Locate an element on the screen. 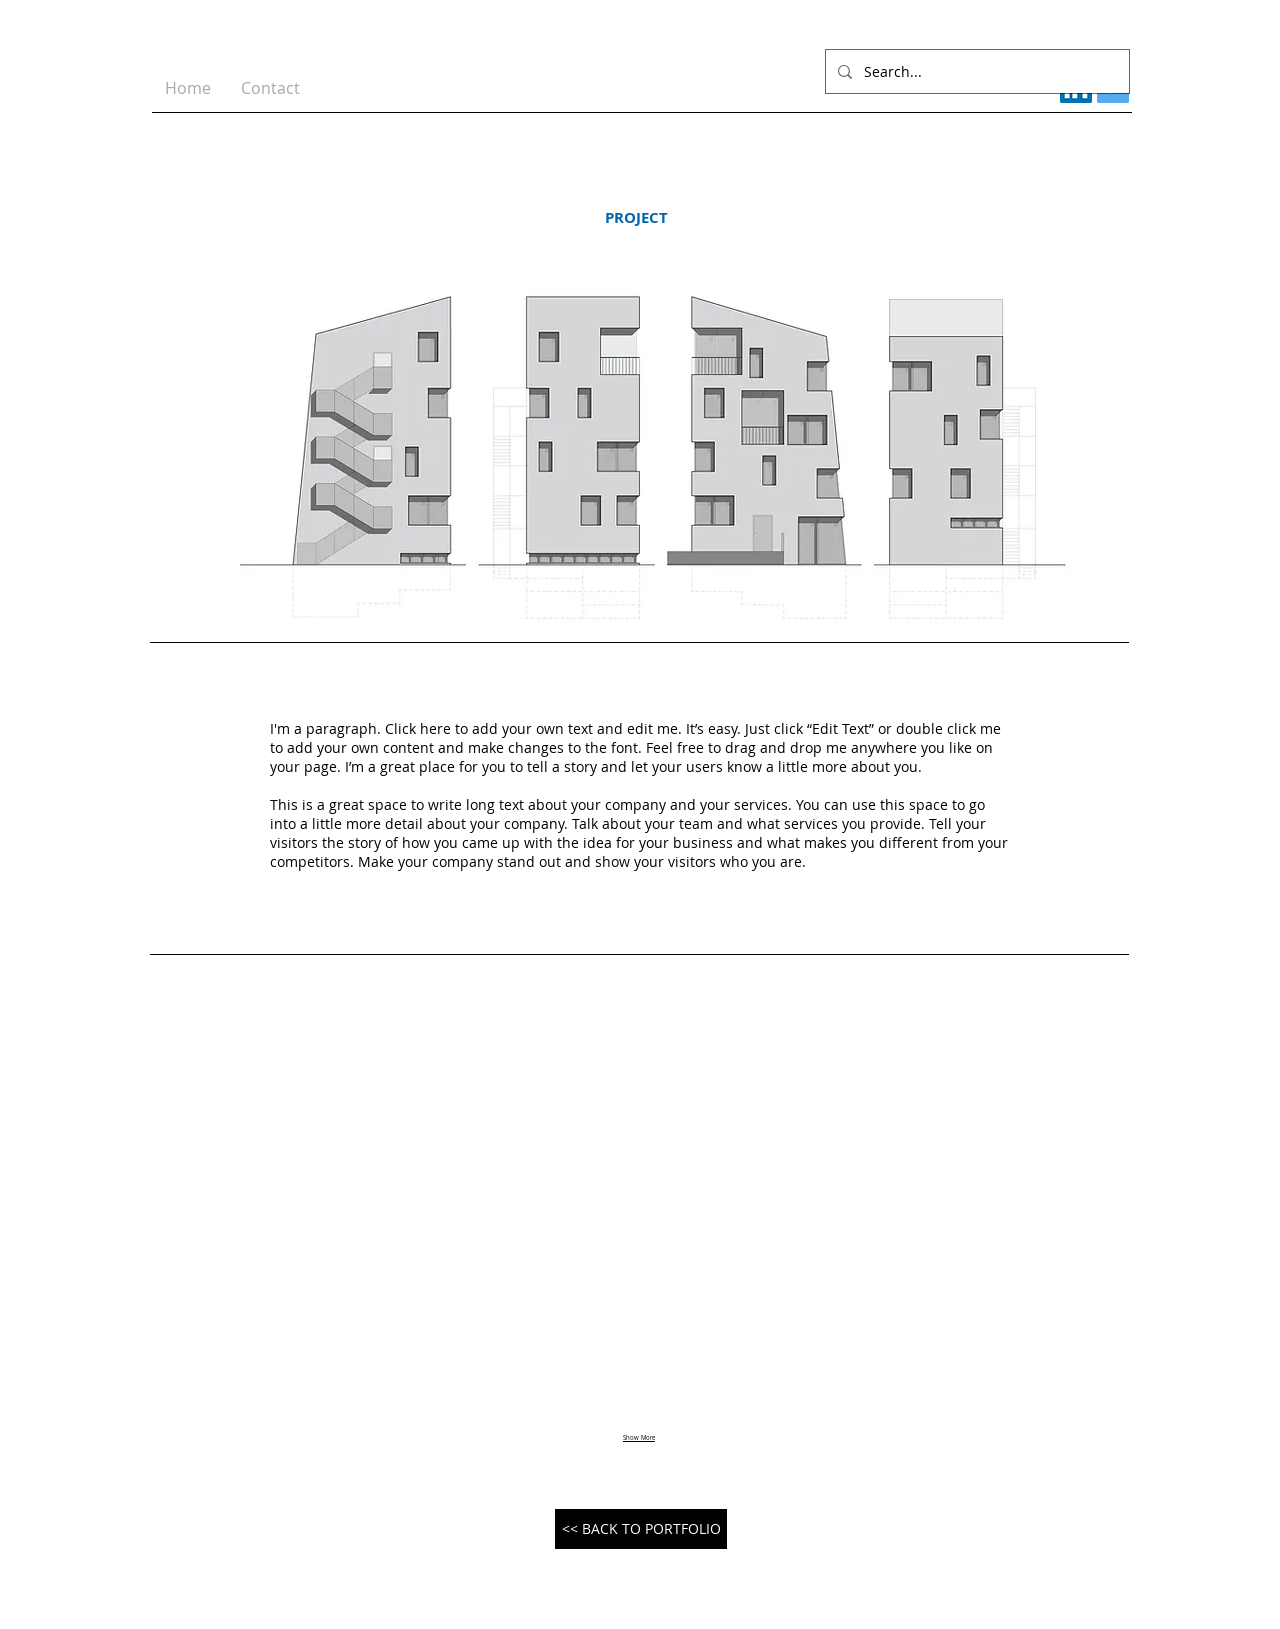  [button] is located at coordinates (308, 1205).